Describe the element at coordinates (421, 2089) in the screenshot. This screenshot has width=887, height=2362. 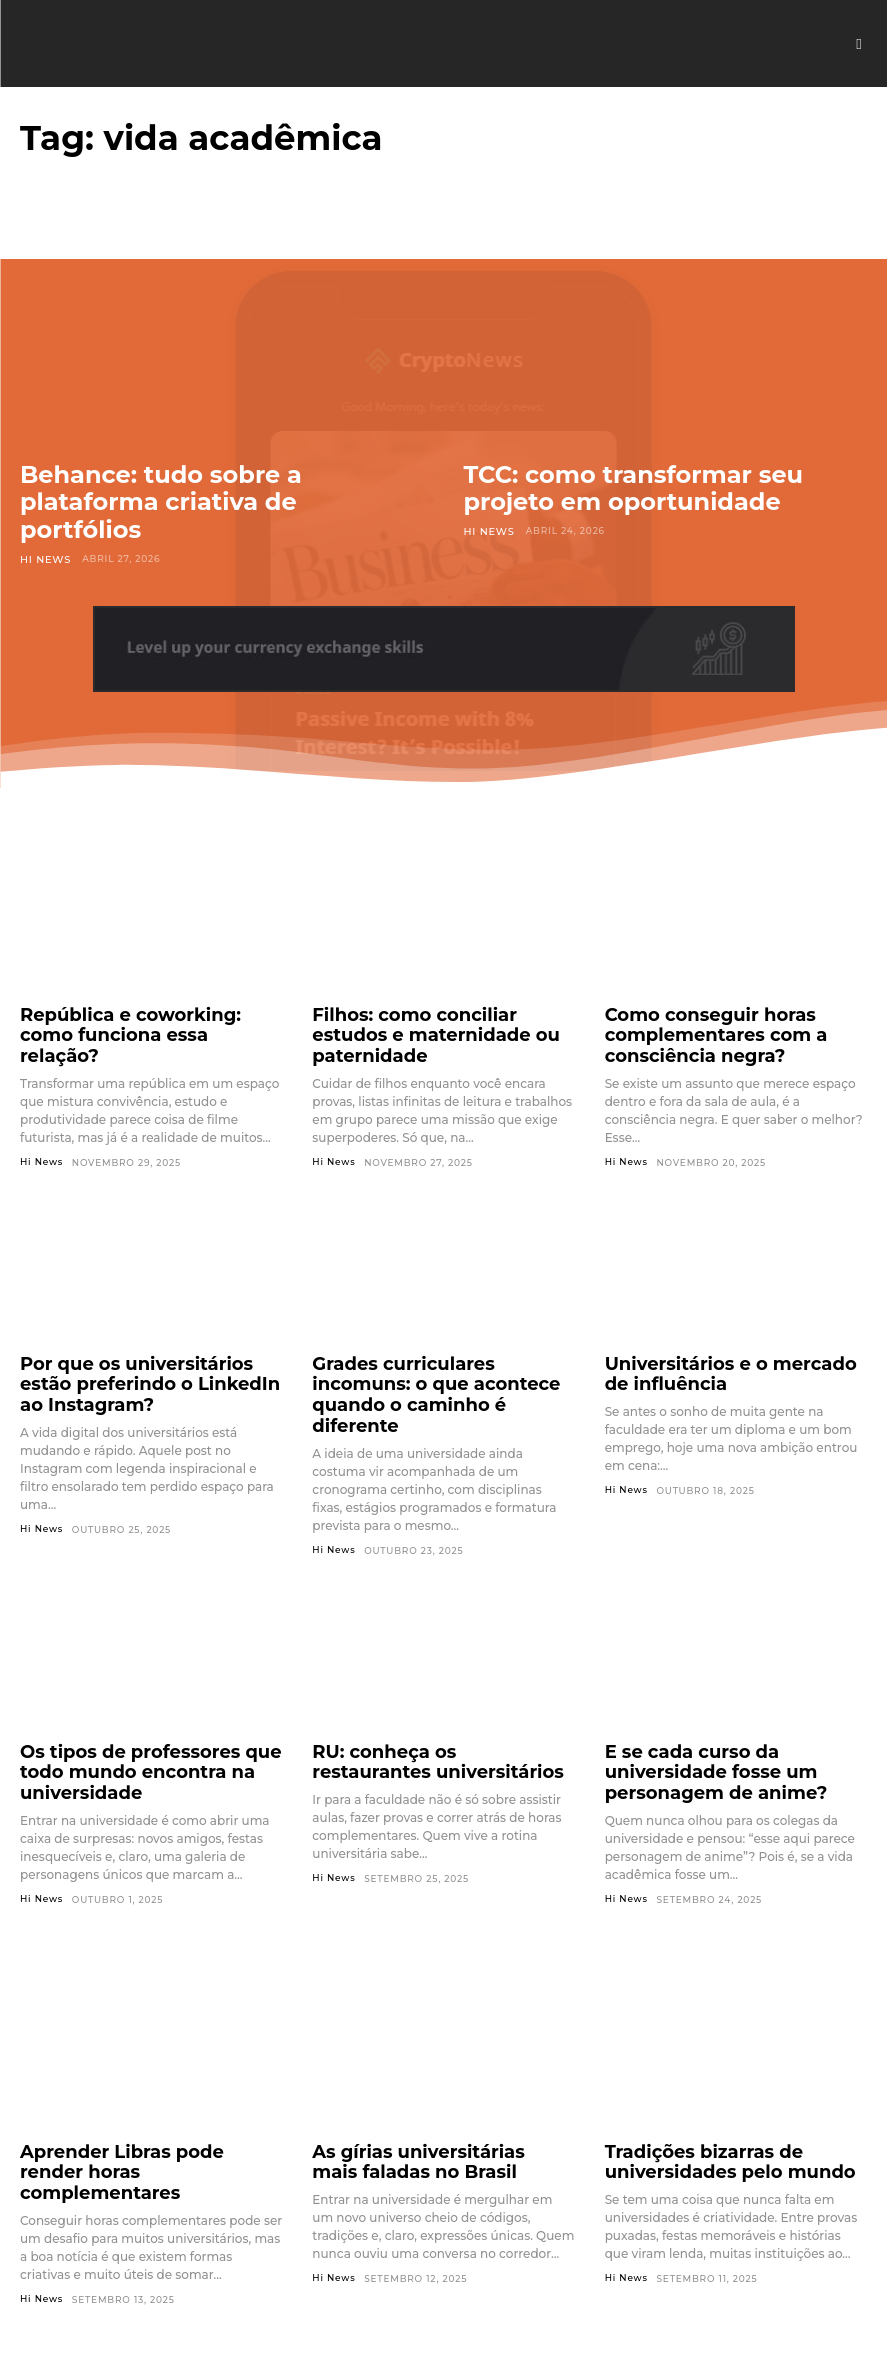
I see `As gírias universitárias mais faladas no Brasil` at that location.